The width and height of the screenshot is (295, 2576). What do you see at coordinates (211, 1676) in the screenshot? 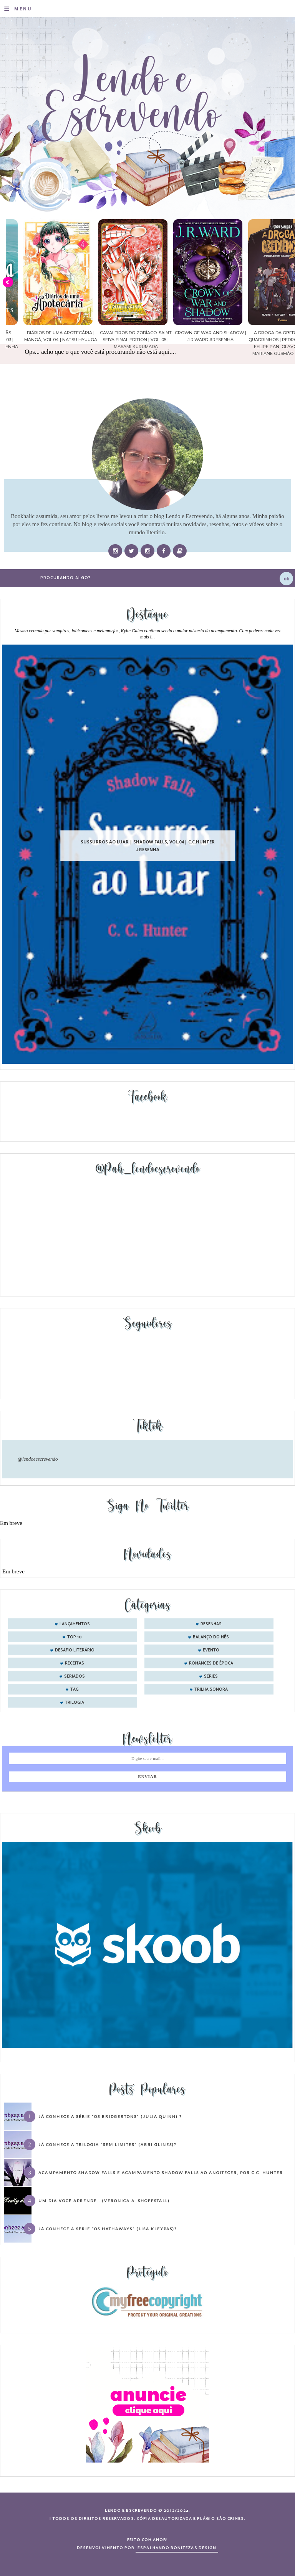
I see `séries` at bounding box center [211, 1676].